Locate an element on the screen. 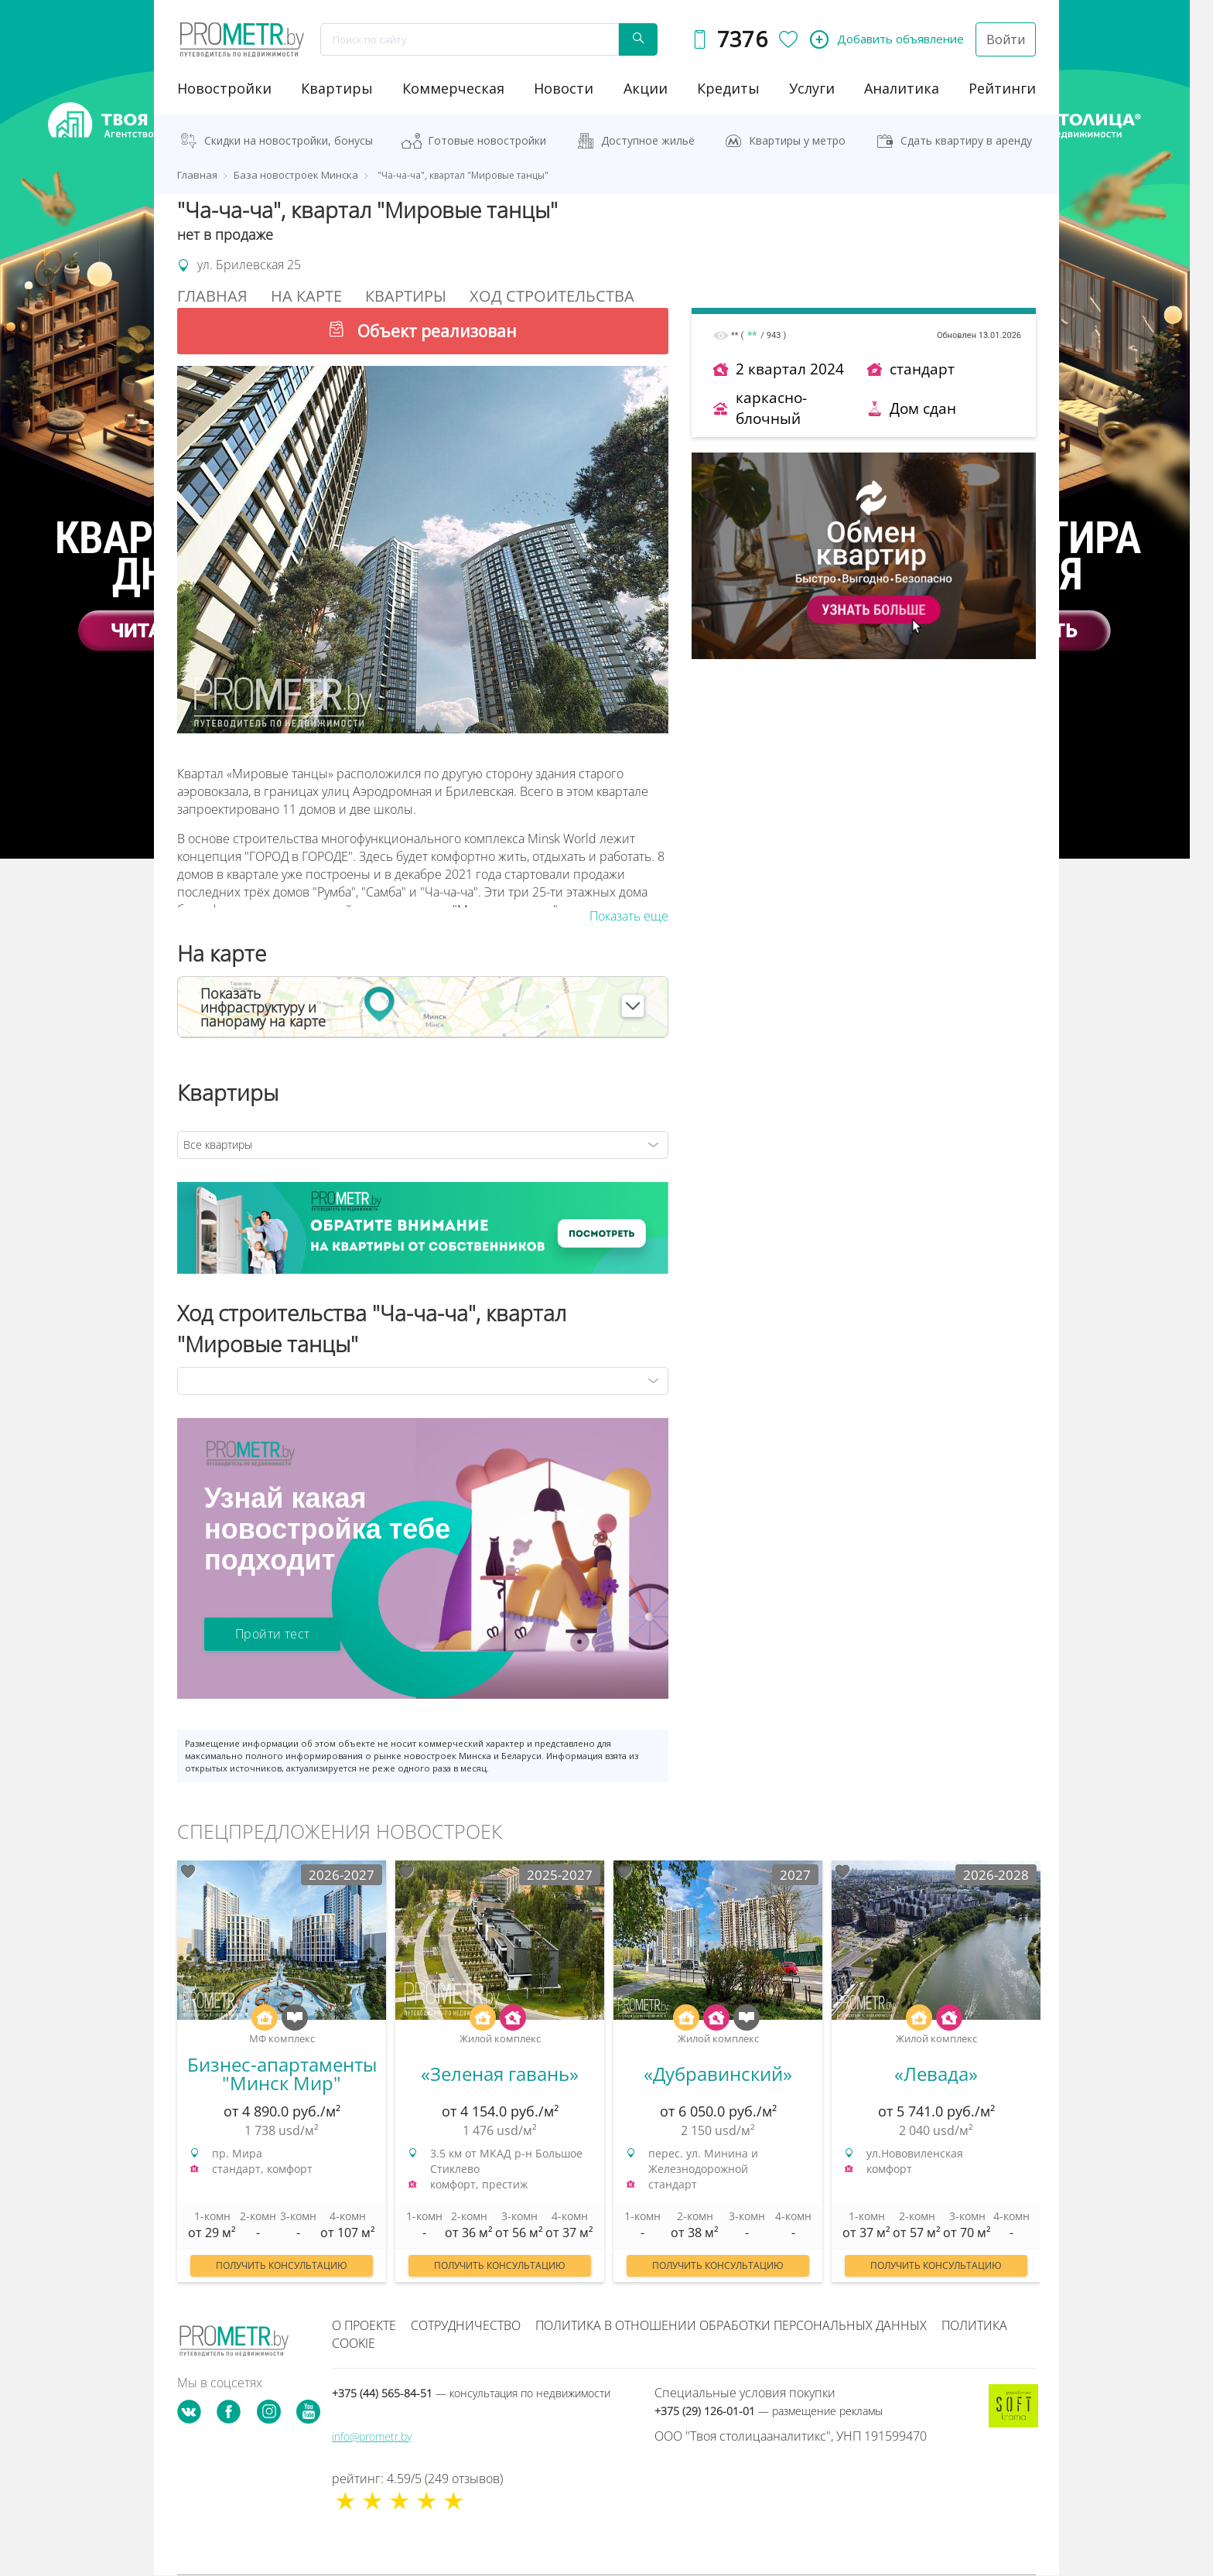  [option] is located at coordinates (282, 2079).